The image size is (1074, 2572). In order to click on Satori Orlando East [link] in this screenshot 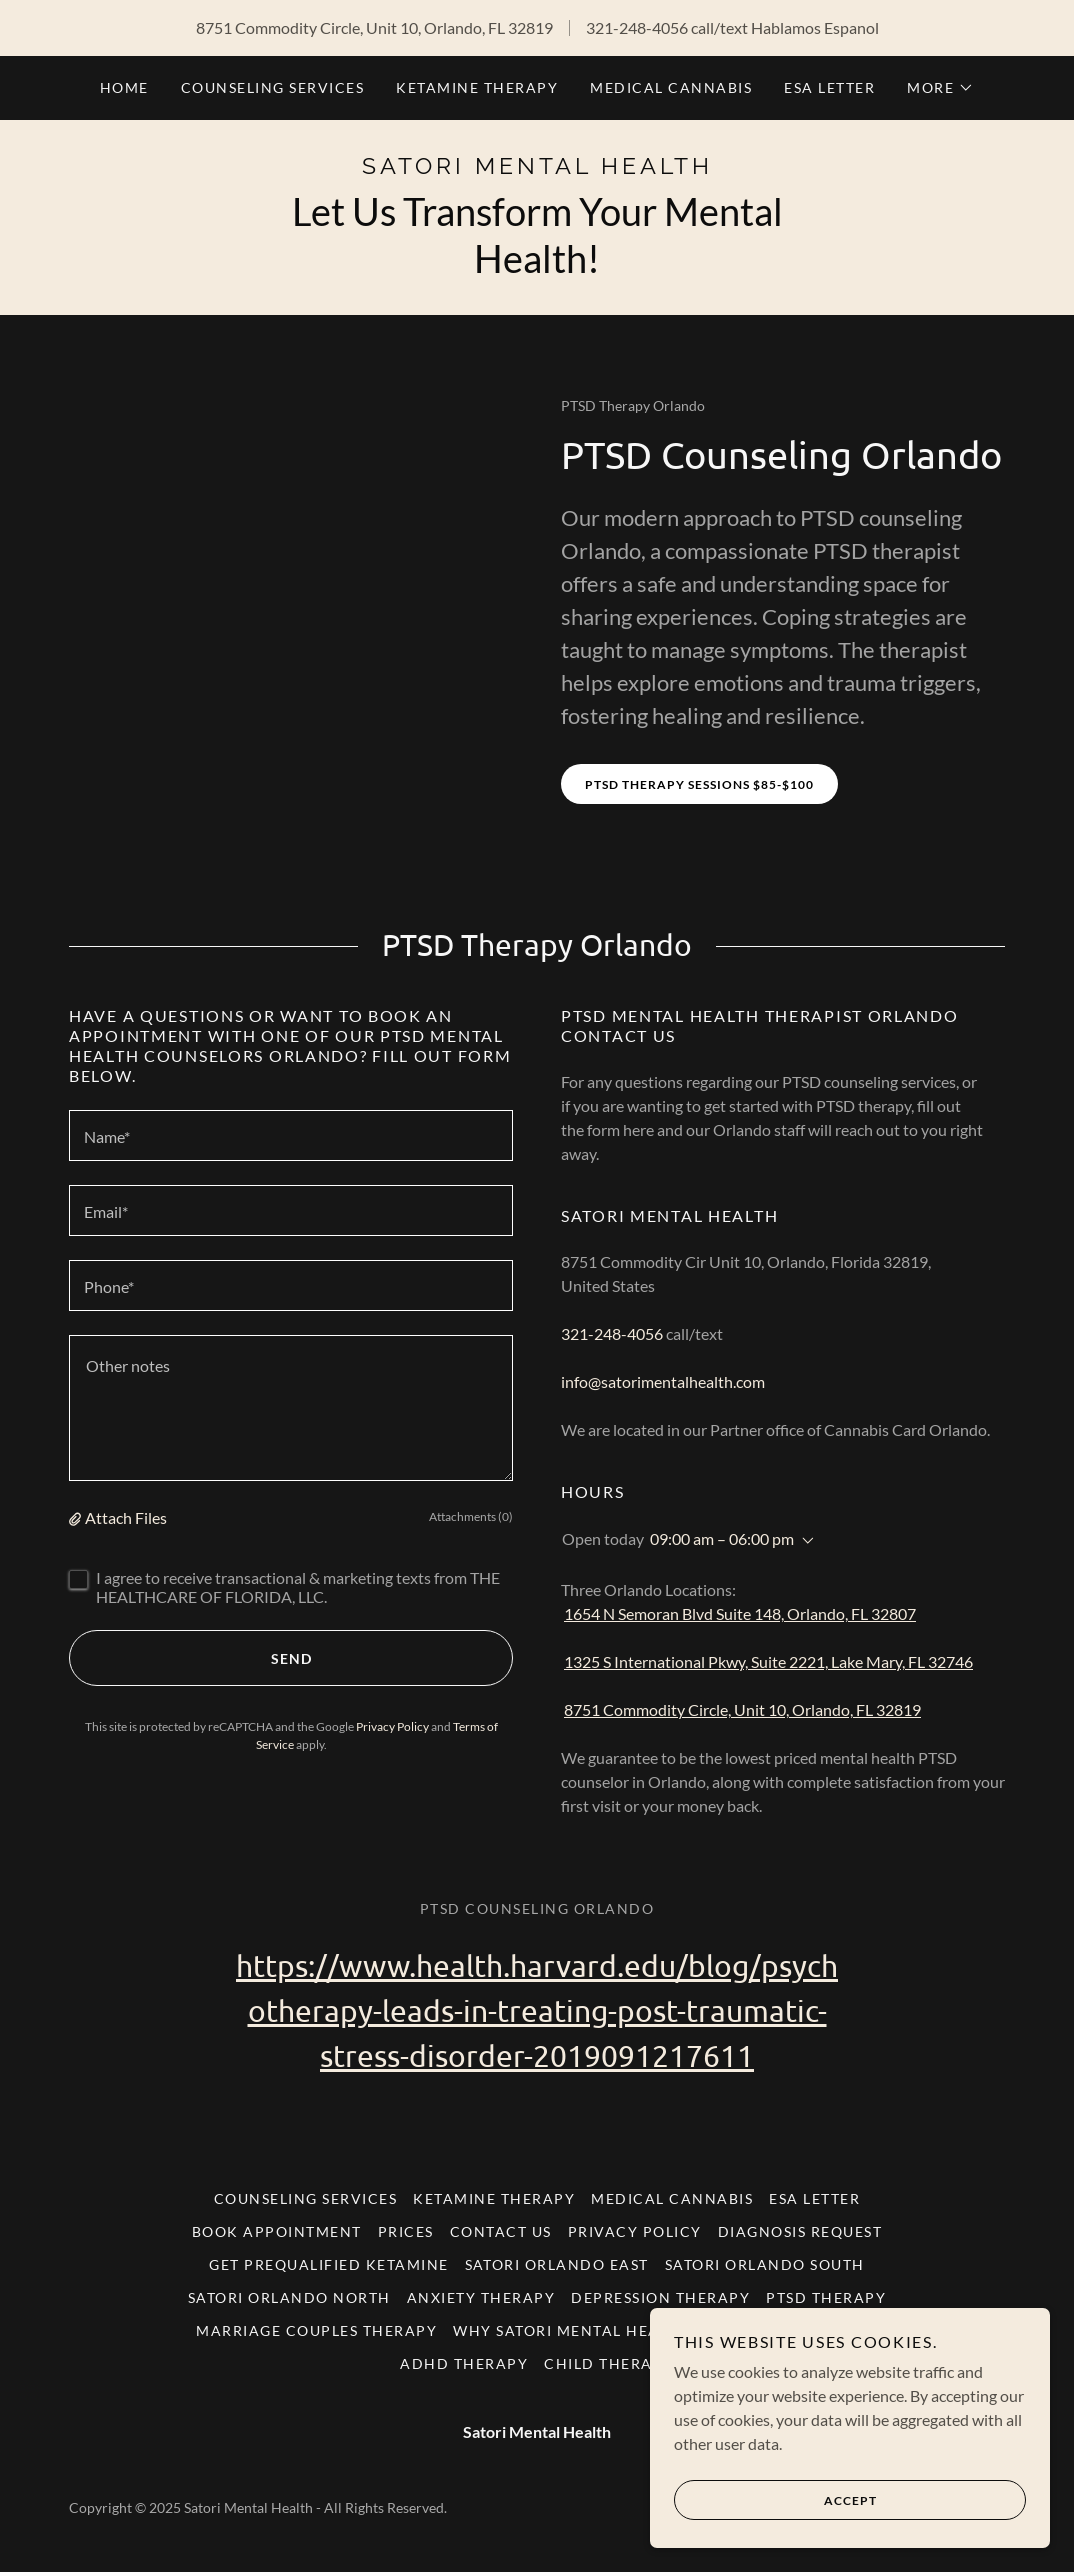, I will do `click(557, 2264)`.